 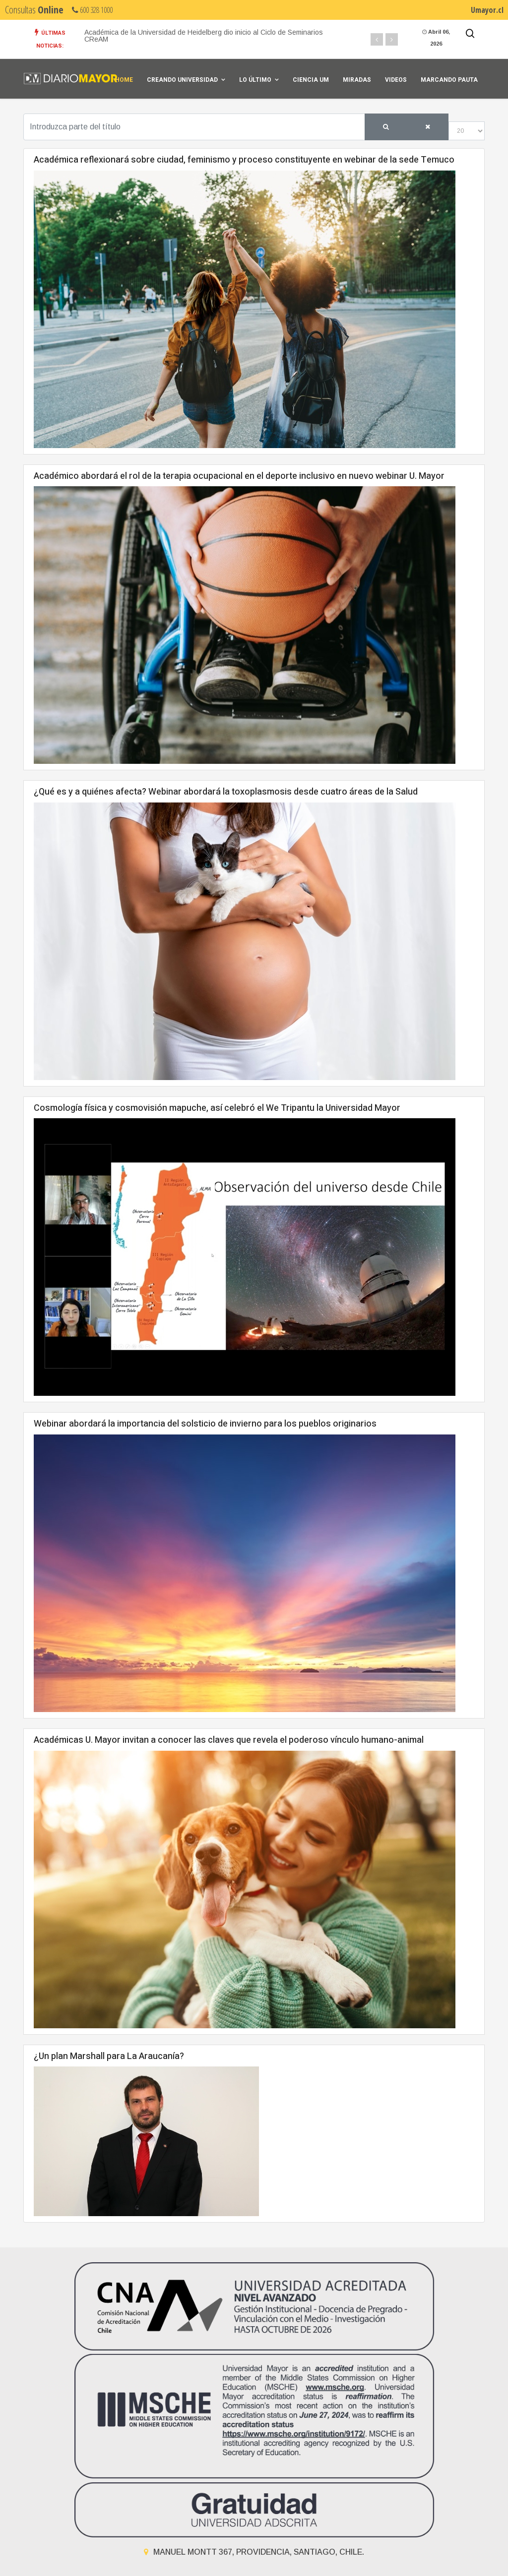 What do you see at coordinates (449, 79) in the screenshot?
I see `Marcando Pauta` at bounding box center [449, 79].